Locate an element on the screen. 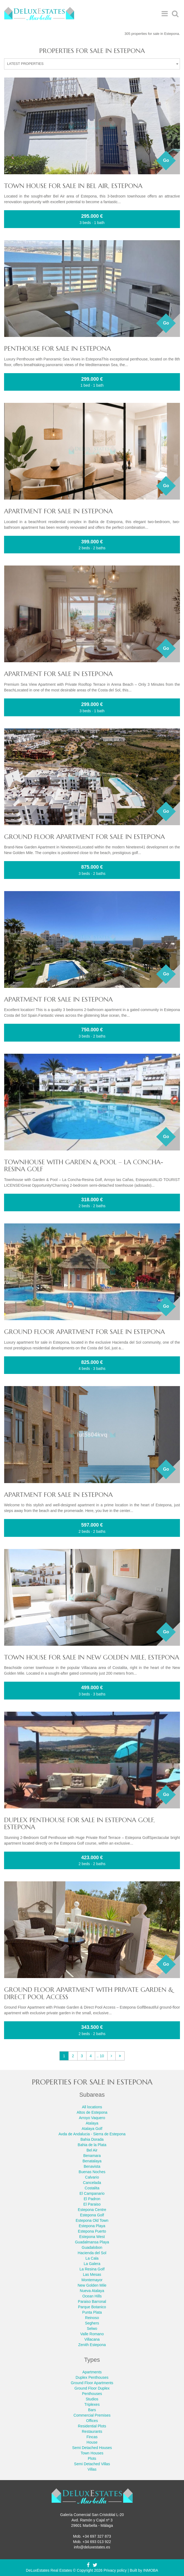 The height and width of the screenshot is (2576, 184). Hacienda del Sol is located at coordinates (92, 2253).